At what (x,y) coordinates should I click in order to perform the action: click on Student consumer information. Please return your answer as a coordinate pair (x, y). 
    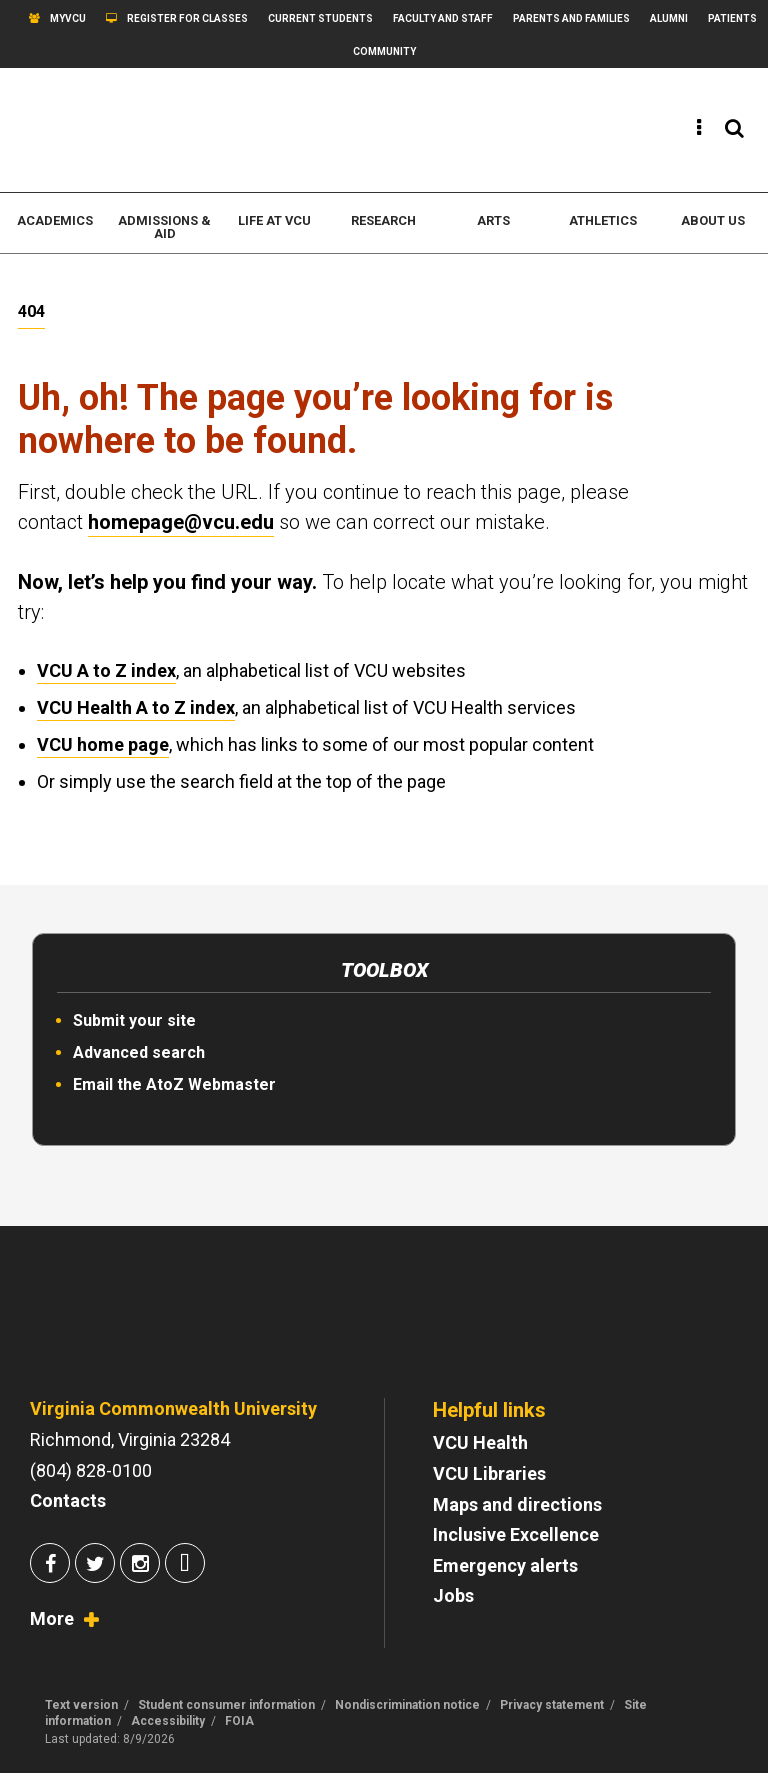
    Looking at the image, I should click on (226, 1705).